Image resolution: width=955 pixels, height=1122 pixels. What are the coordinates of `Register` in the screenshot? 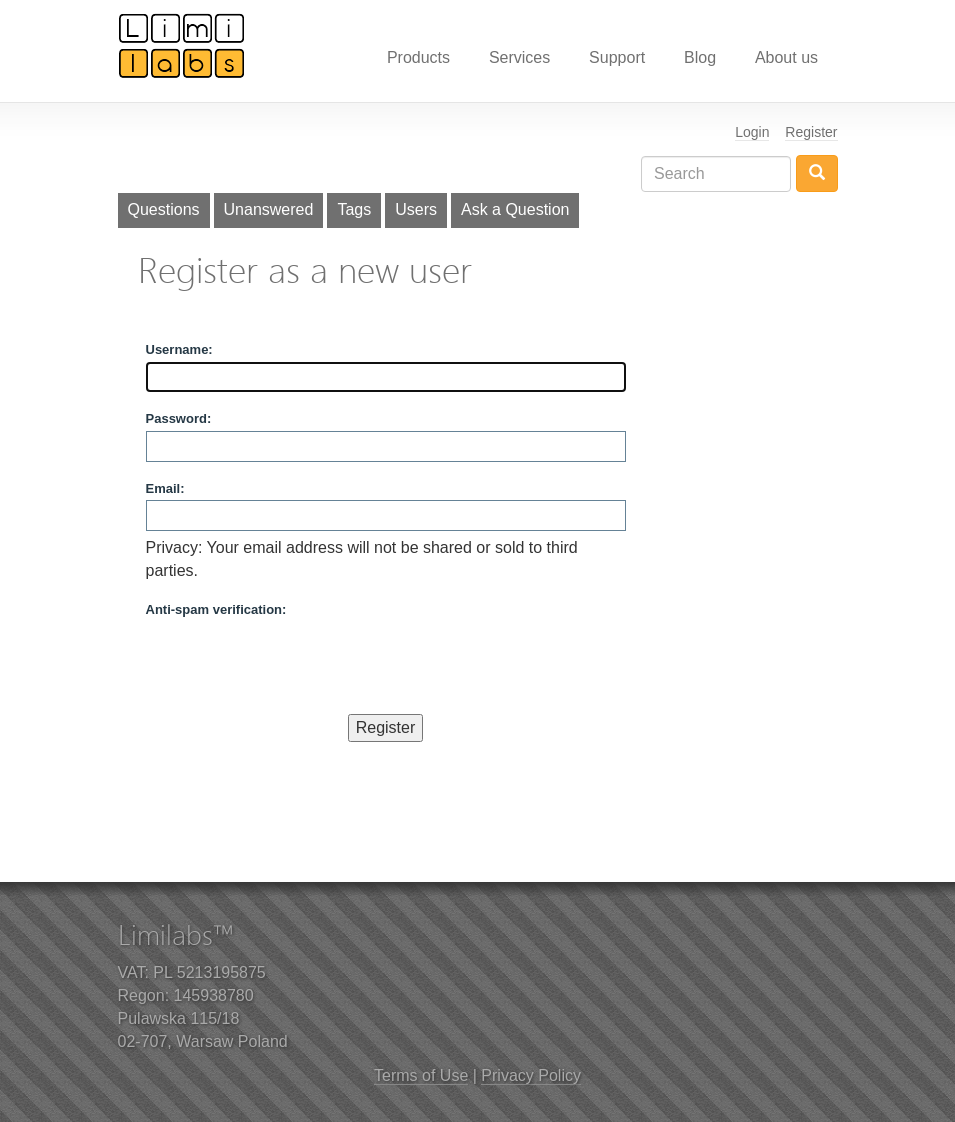 It's located at (811, 132).